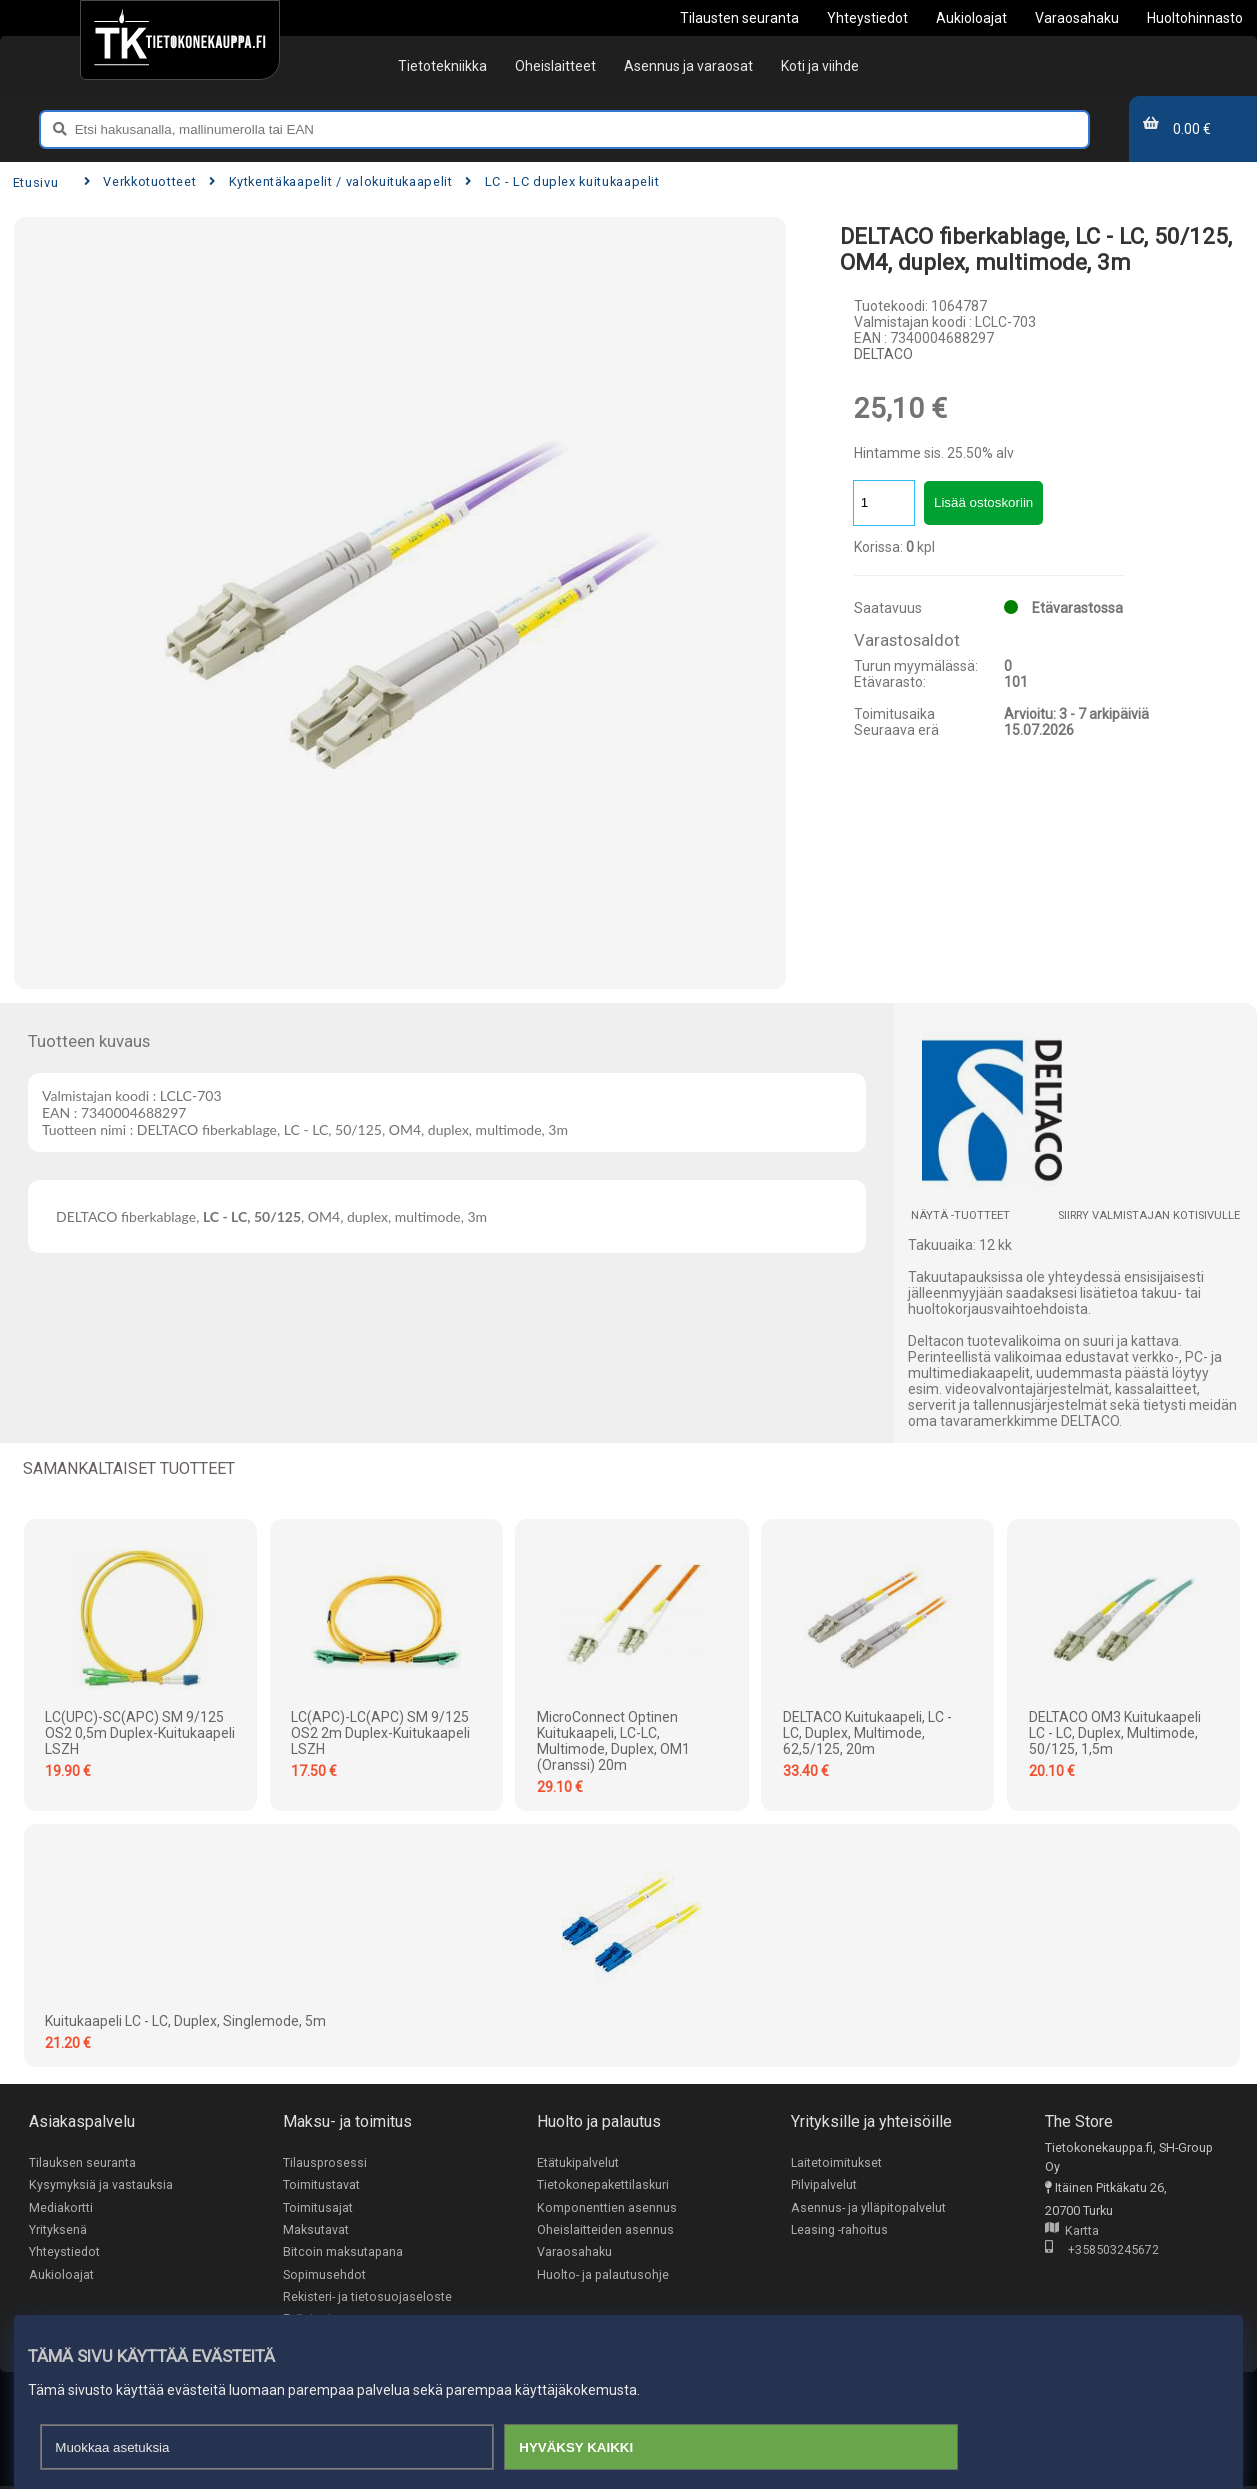 This screenshot has width=1257, height=2489. Describe the element at coordinates (1115, 1733) in the screenshot. I see `DELTACO OM3 Kuitukaapeli LC - LC, duplex, multimode, 50/125, 1,5m` at that location.